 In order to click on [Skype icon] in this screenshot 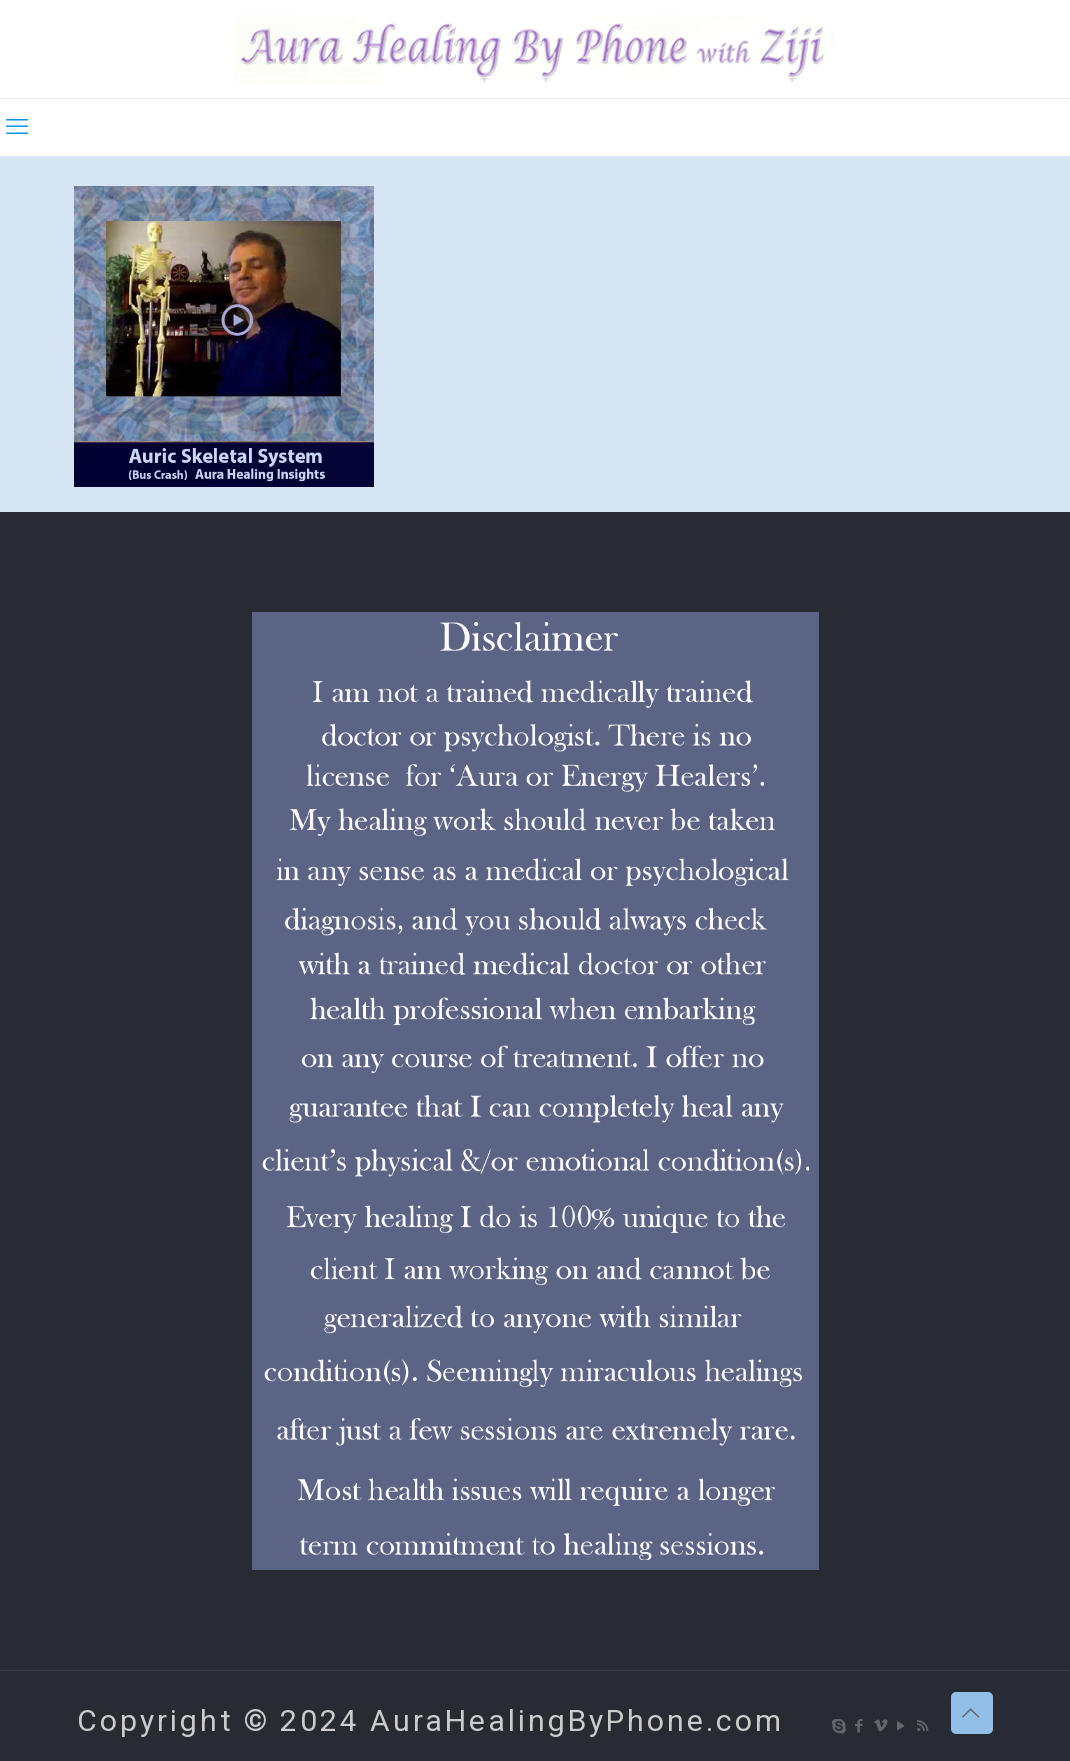, I will do `click(839, 1726)`.